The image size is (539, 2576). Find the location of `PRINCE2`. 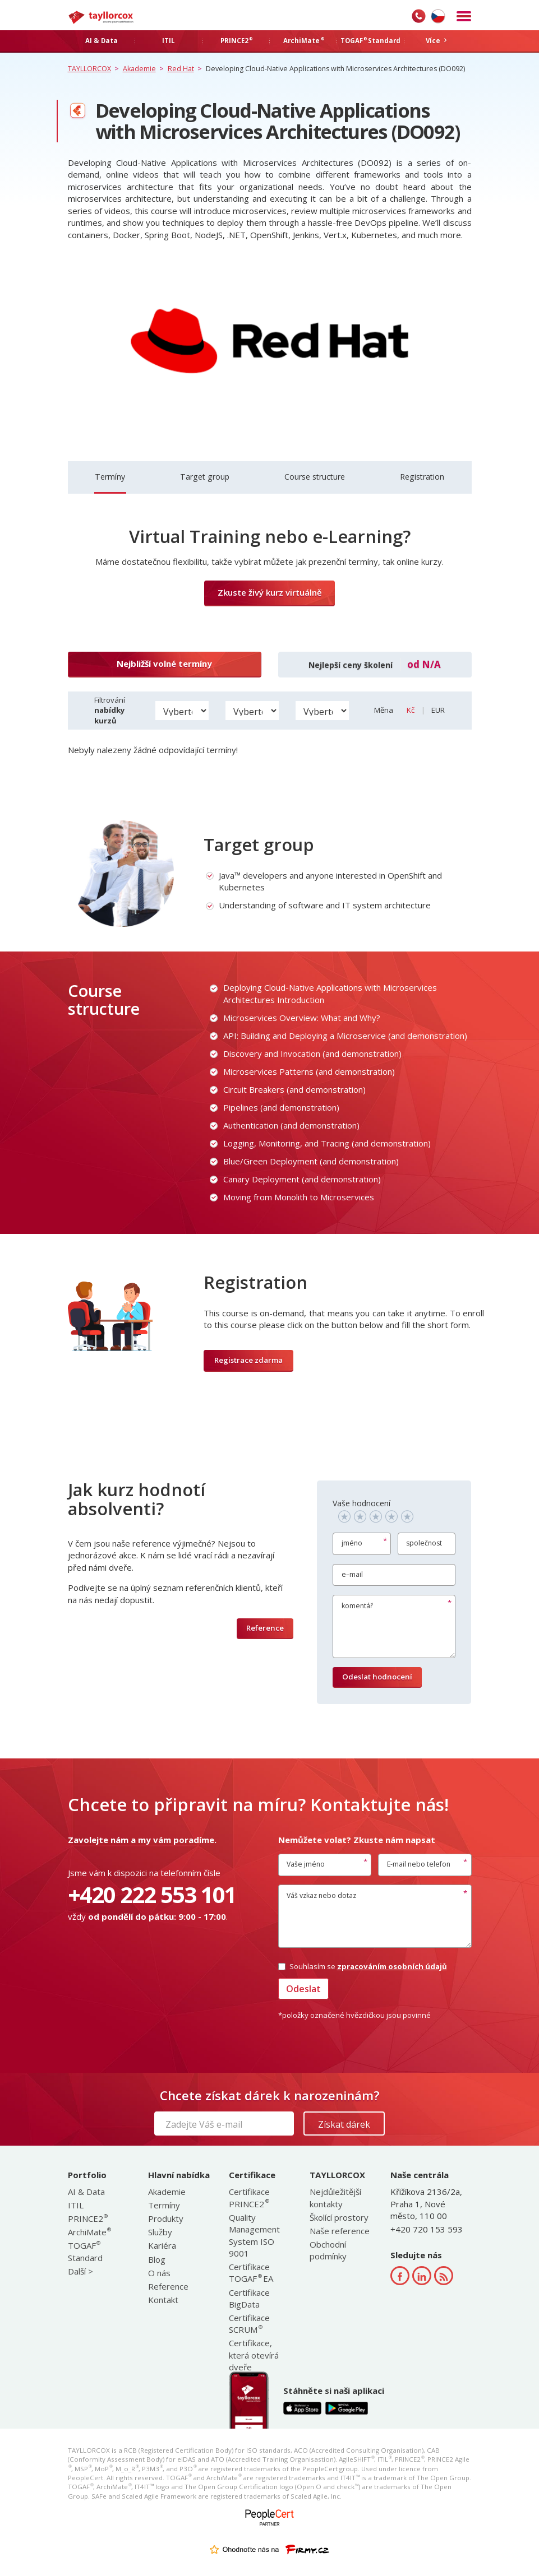

PRINCE2 is located at coordinates (87, 2218).